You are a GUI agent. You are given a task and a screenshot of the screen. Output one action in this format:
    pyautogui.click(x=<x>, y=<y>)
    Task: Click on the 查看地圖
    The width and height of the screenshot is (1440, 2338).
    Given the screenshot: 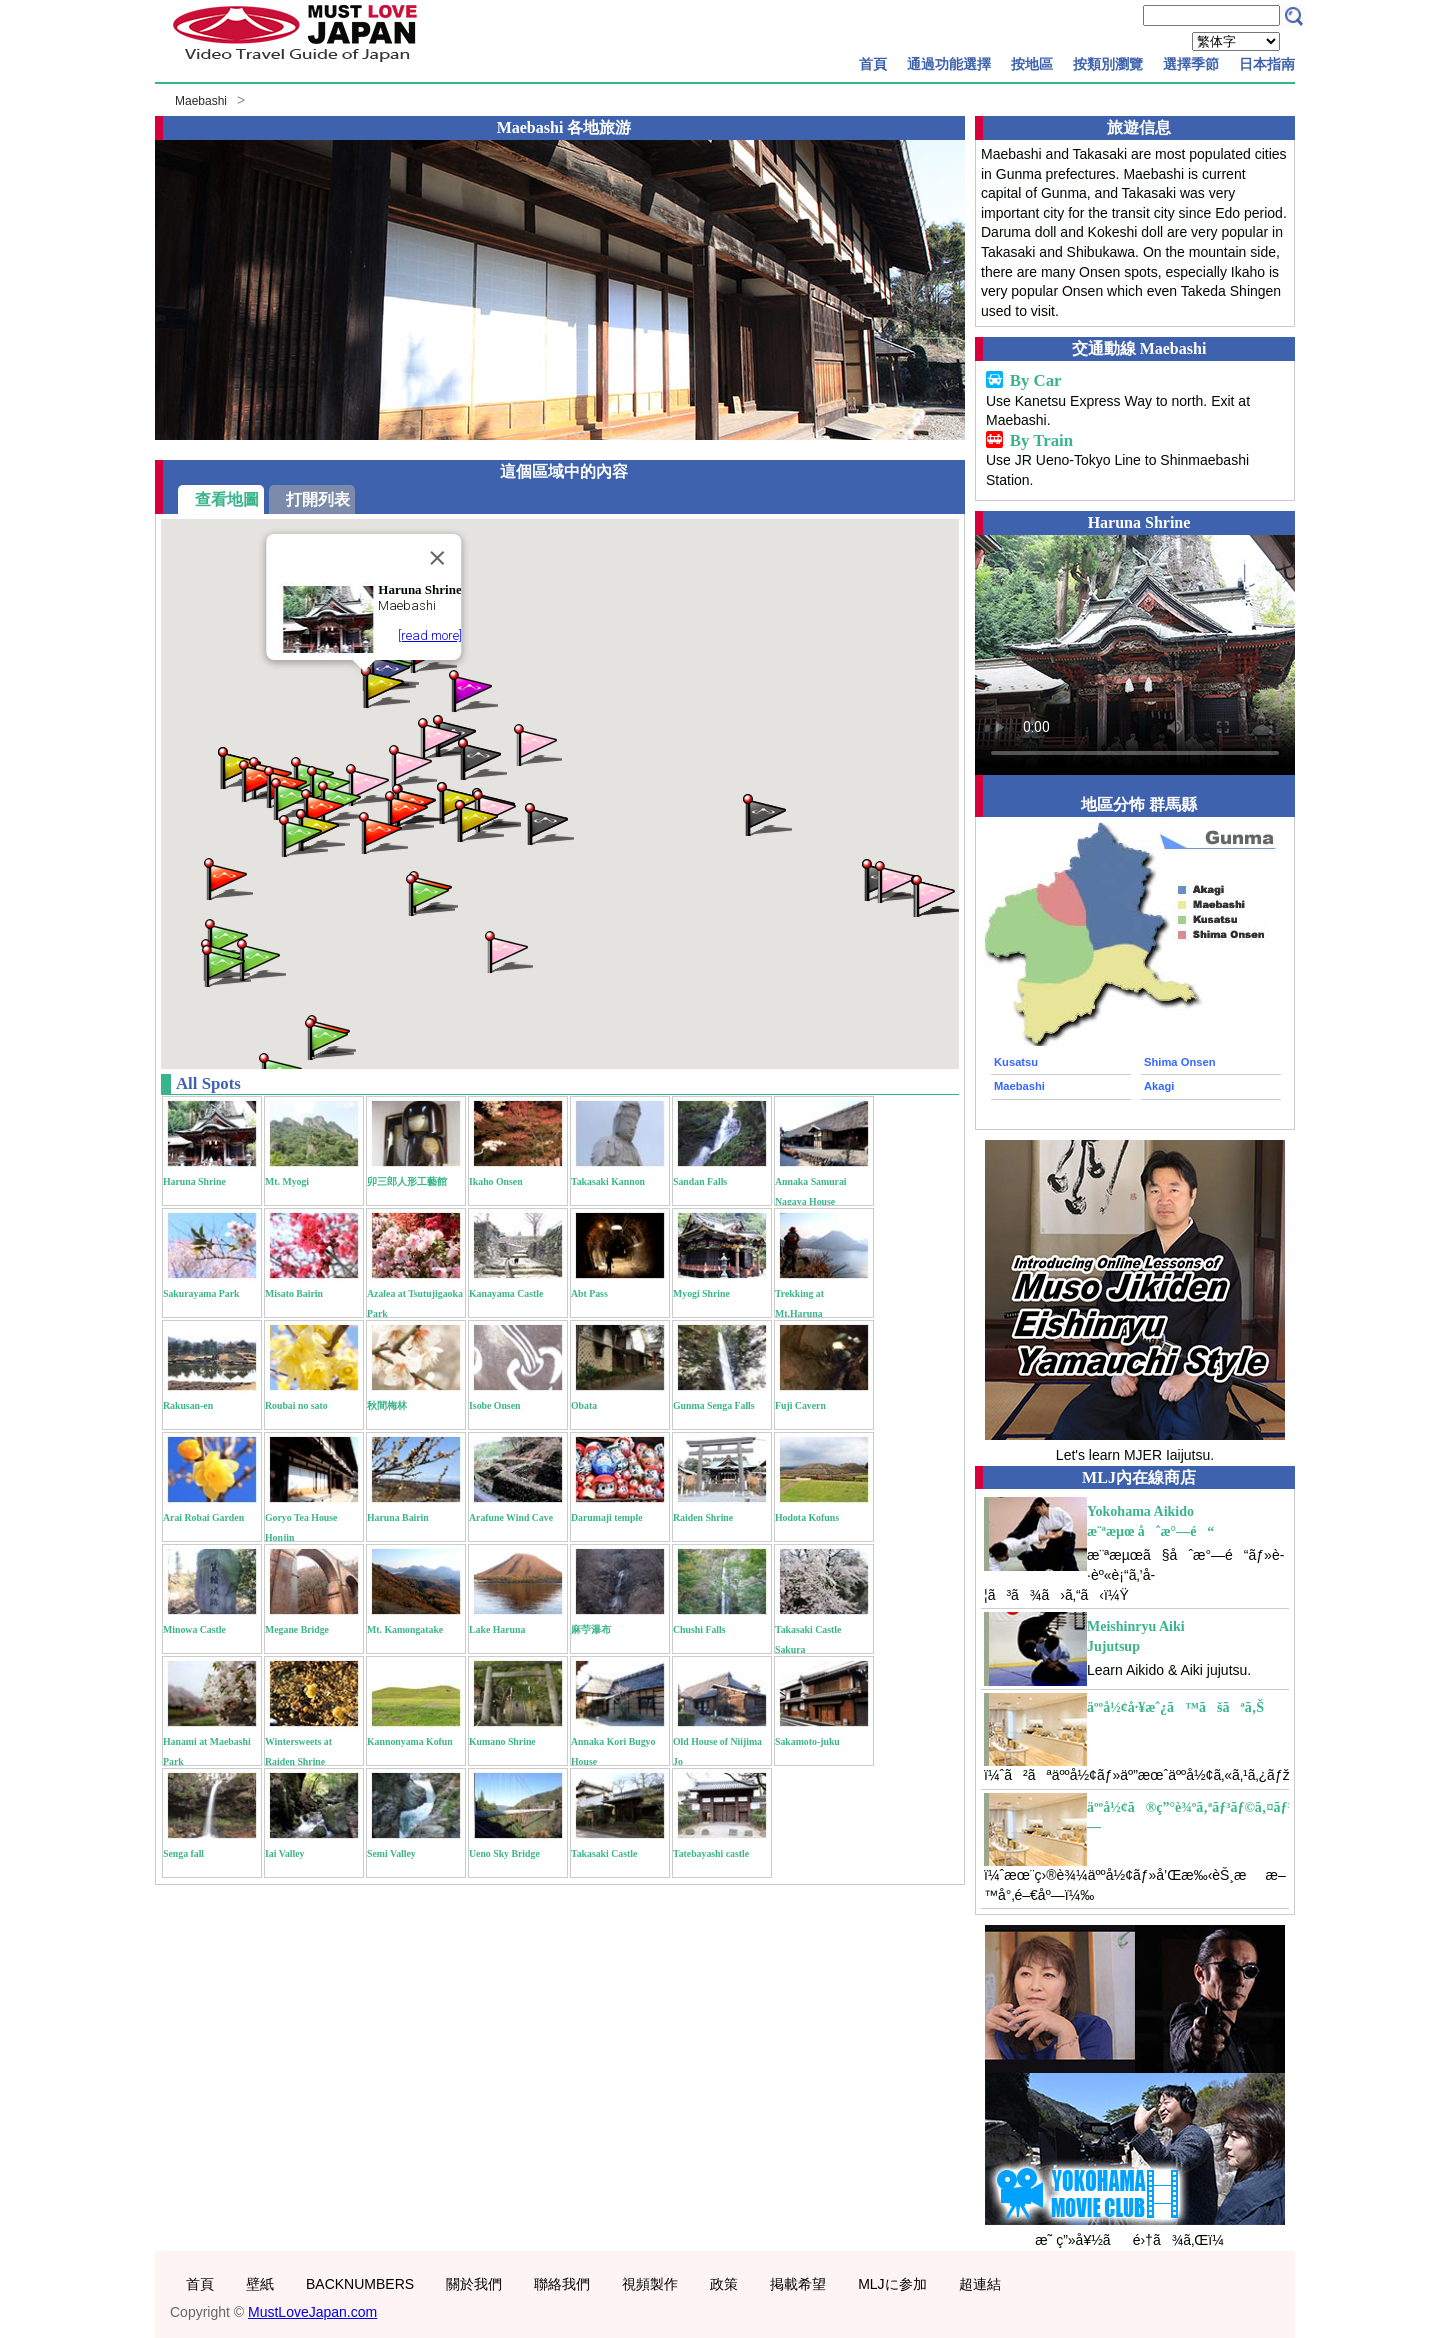 What is the action you would take?
    pyautogui.click(x=227, y=499)
    